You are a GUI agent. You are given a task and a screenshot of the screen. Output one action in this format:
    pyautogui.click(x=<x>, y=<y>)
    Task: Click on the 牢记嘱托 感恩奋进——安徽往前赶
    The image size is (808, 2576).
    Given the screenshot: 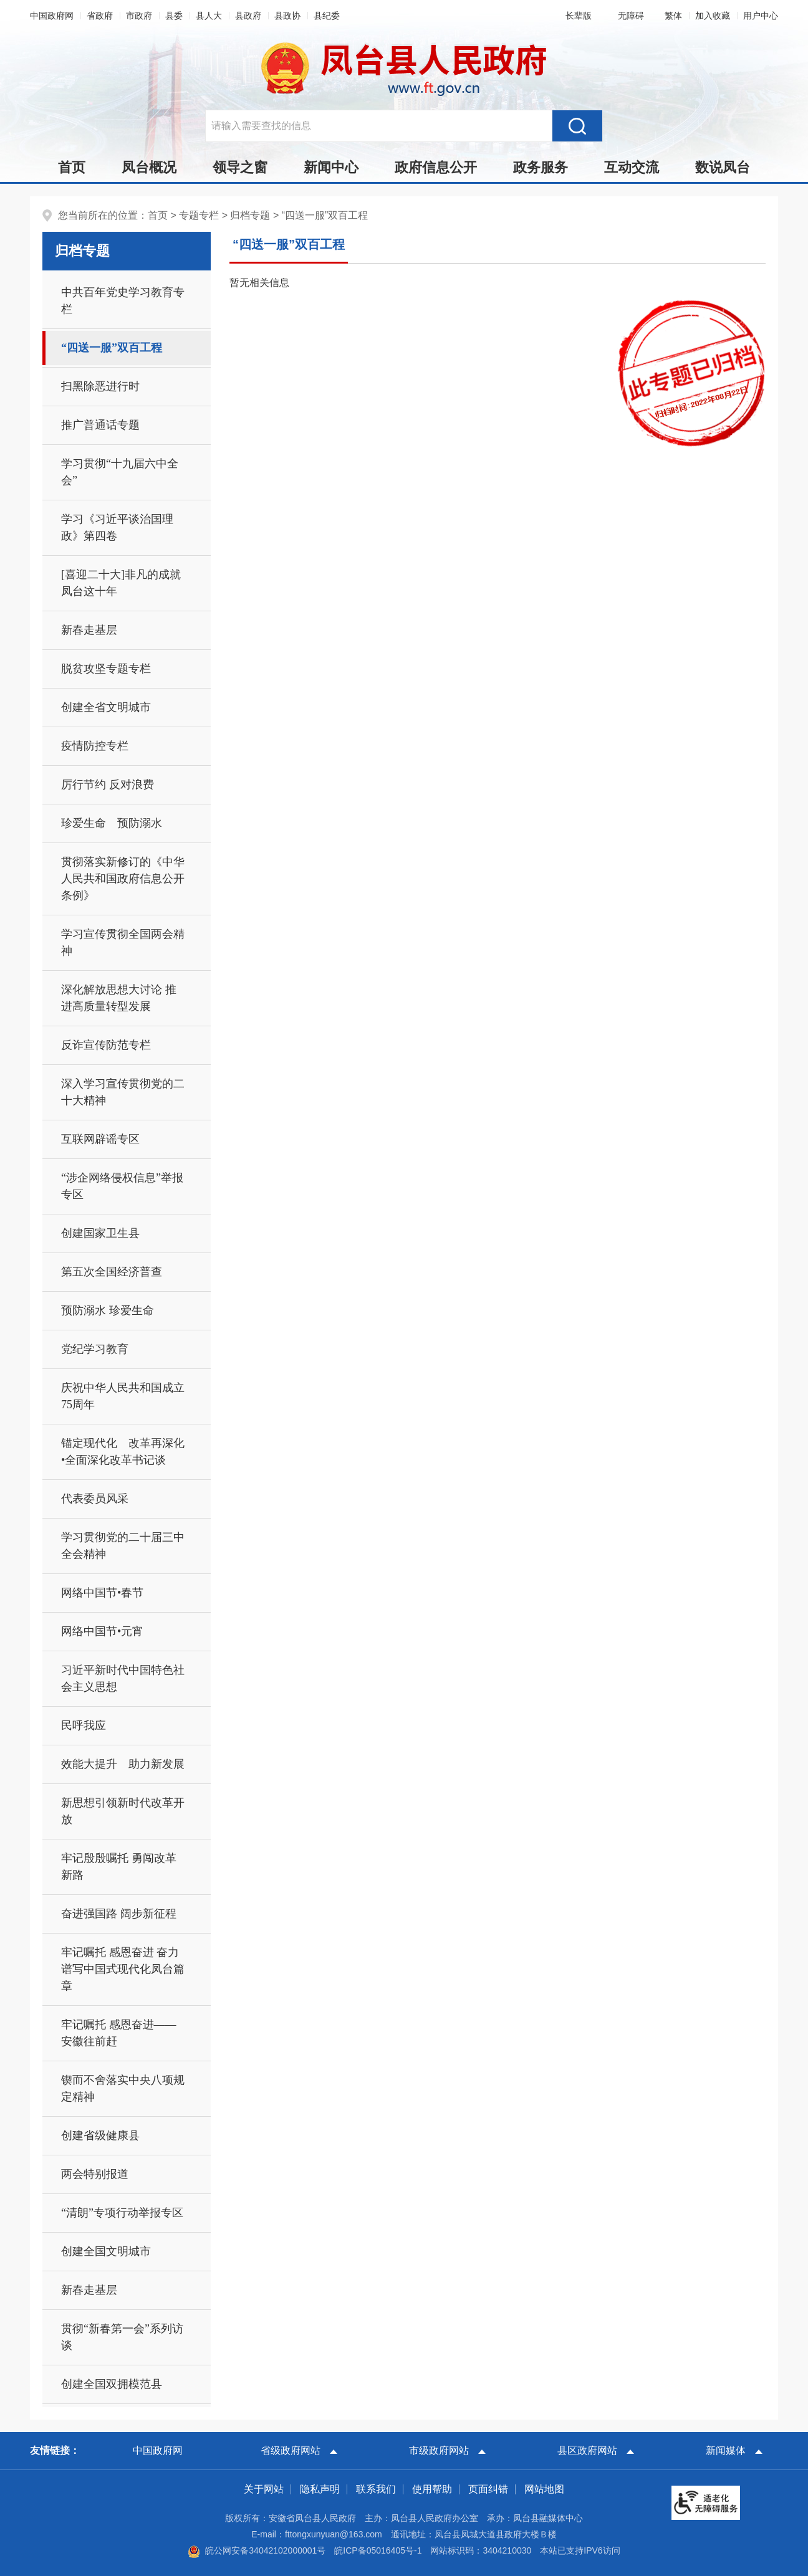 What is the action you would take?
    pyautogui.click(x=118, y=2033)
    